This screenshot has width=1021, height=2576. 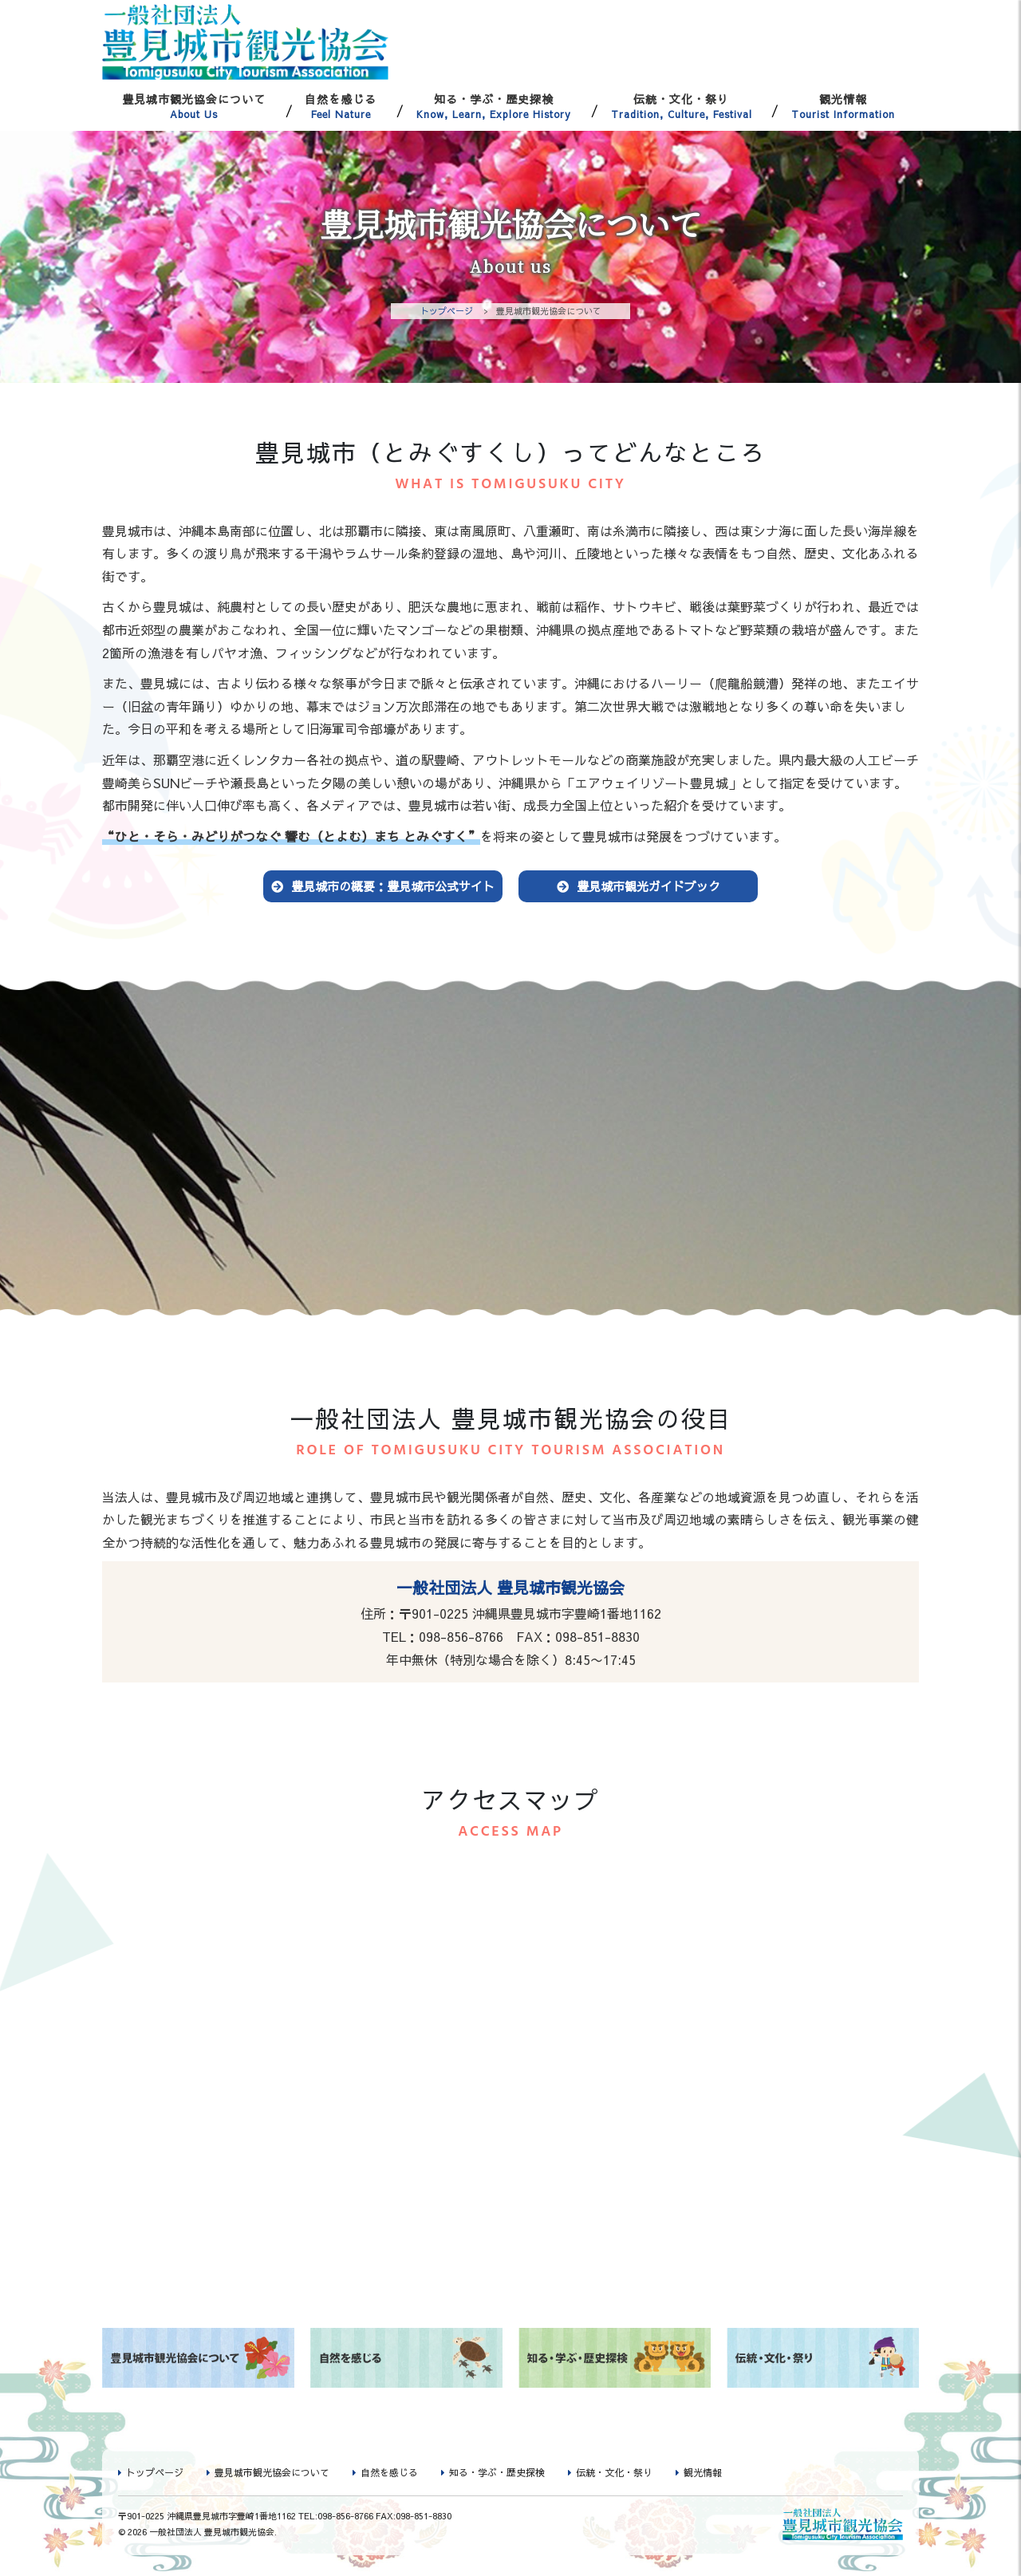 What do you see at coordinates (843, 106) in the screenshot?
I see `観光情報` at bounding box center [843, 106].